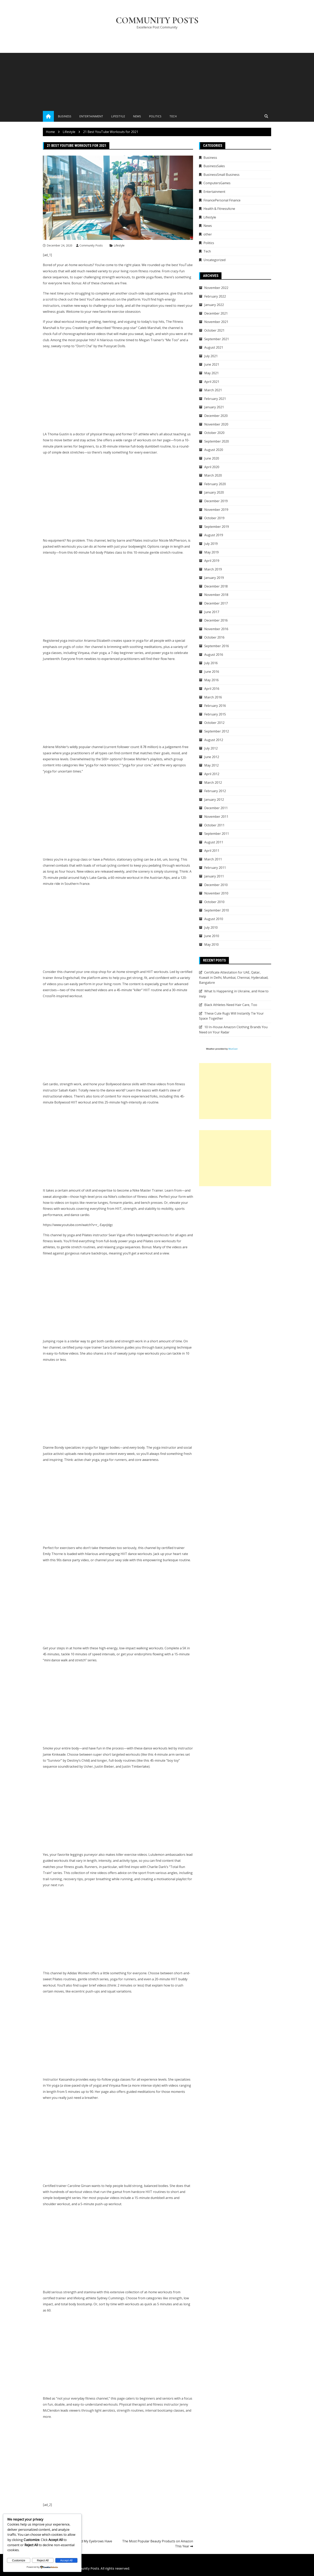  Describe the element at coordinates (216, 885) in the screenshot. I see `December 2010` at that location.